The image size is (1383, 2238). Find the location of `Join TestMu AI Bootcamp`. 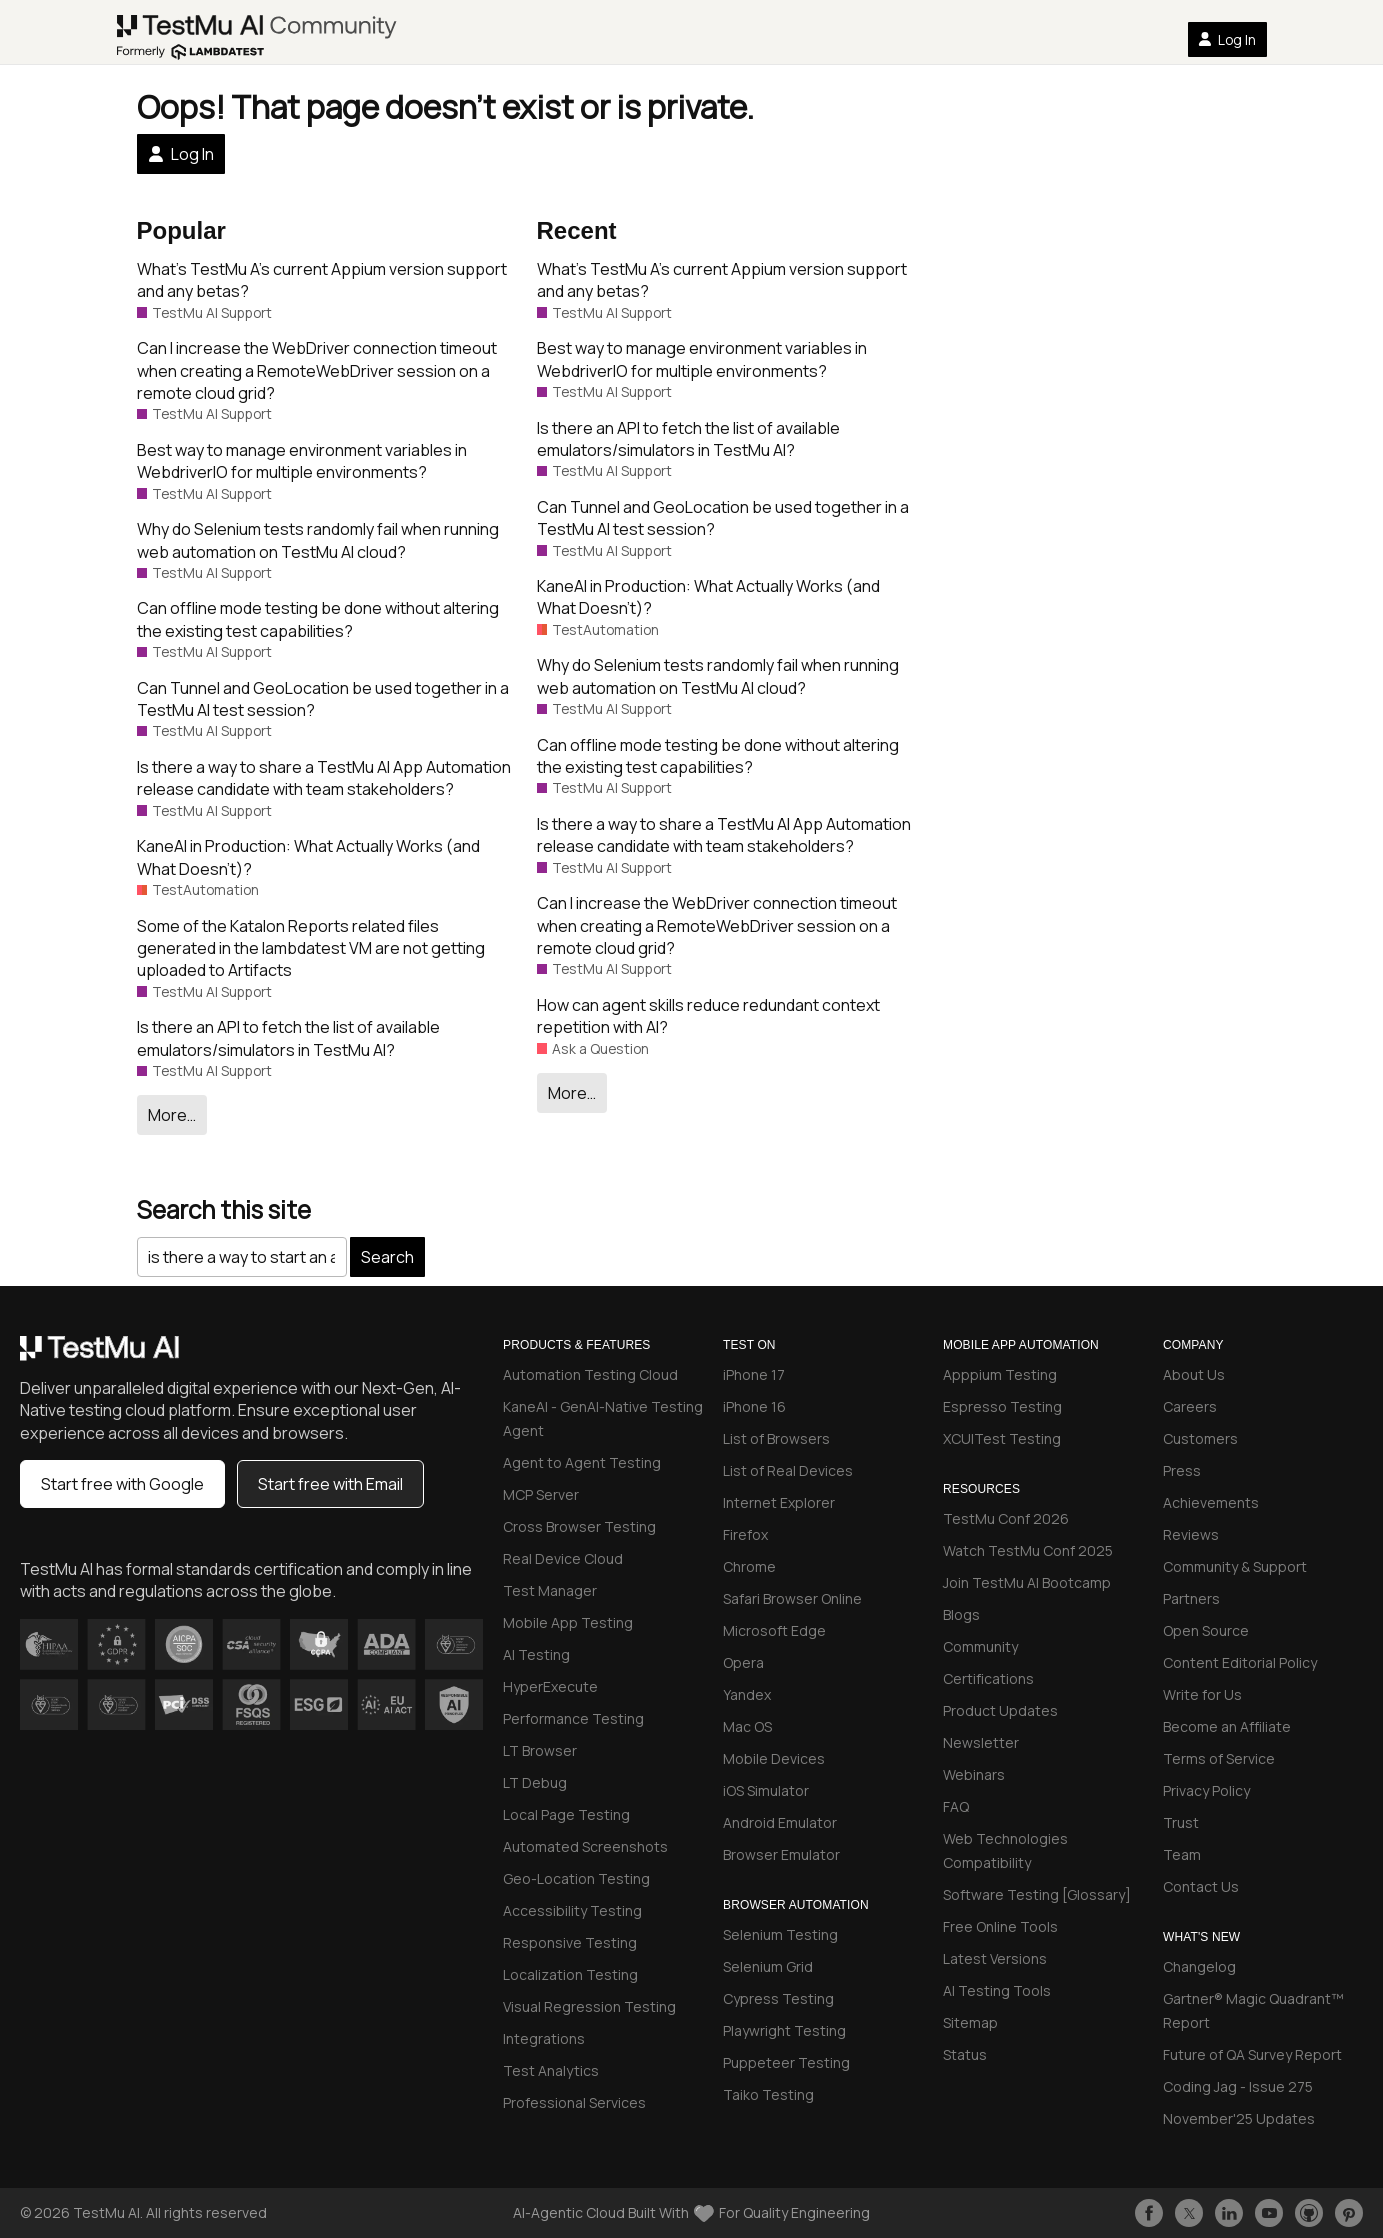

Join TestMu AI Bootcamp is located at coordinates (1027, 1582).